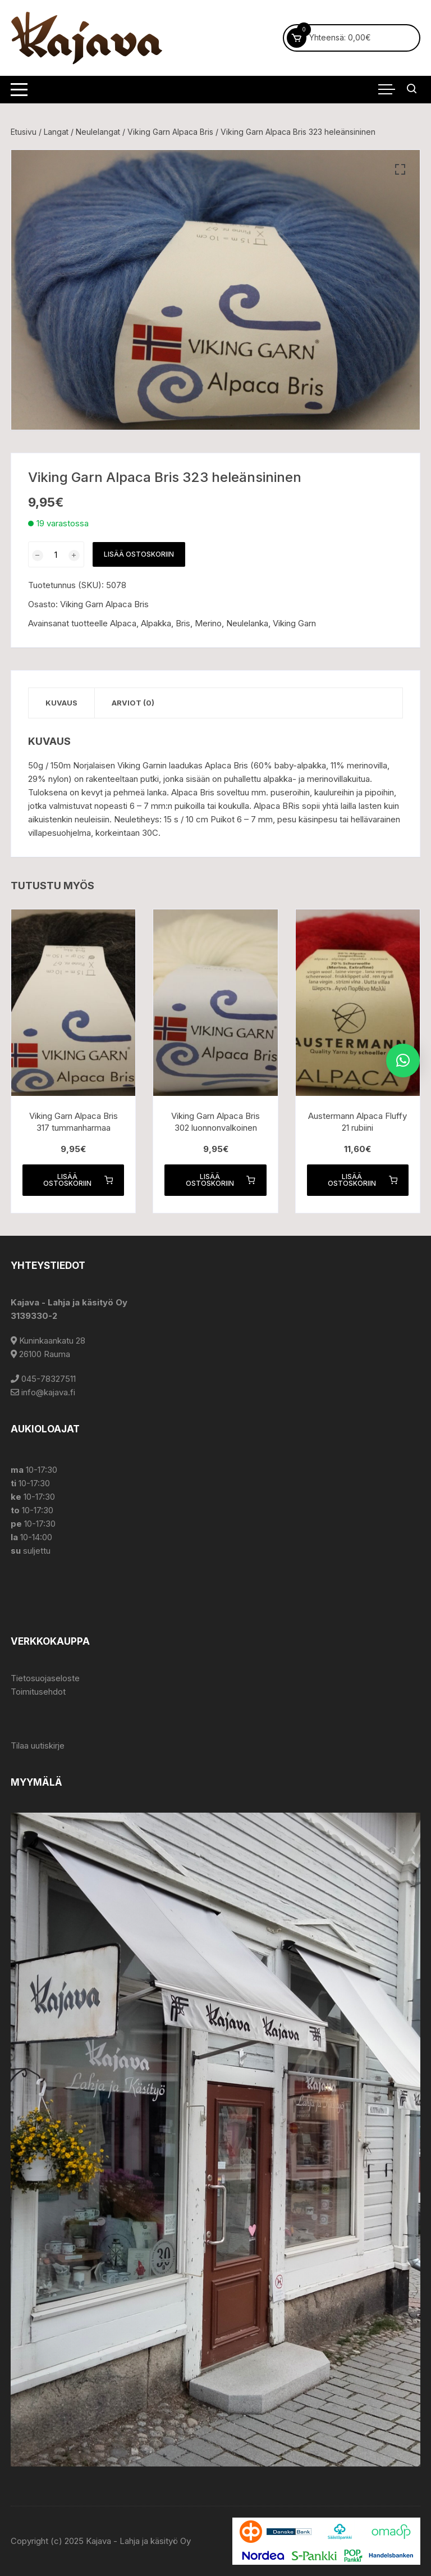 This screenshot has width=431, height=2576. Describe the element at coordinates (38, 1745) in the screenshot. I see `Tilaa uutiskirje` at that location.